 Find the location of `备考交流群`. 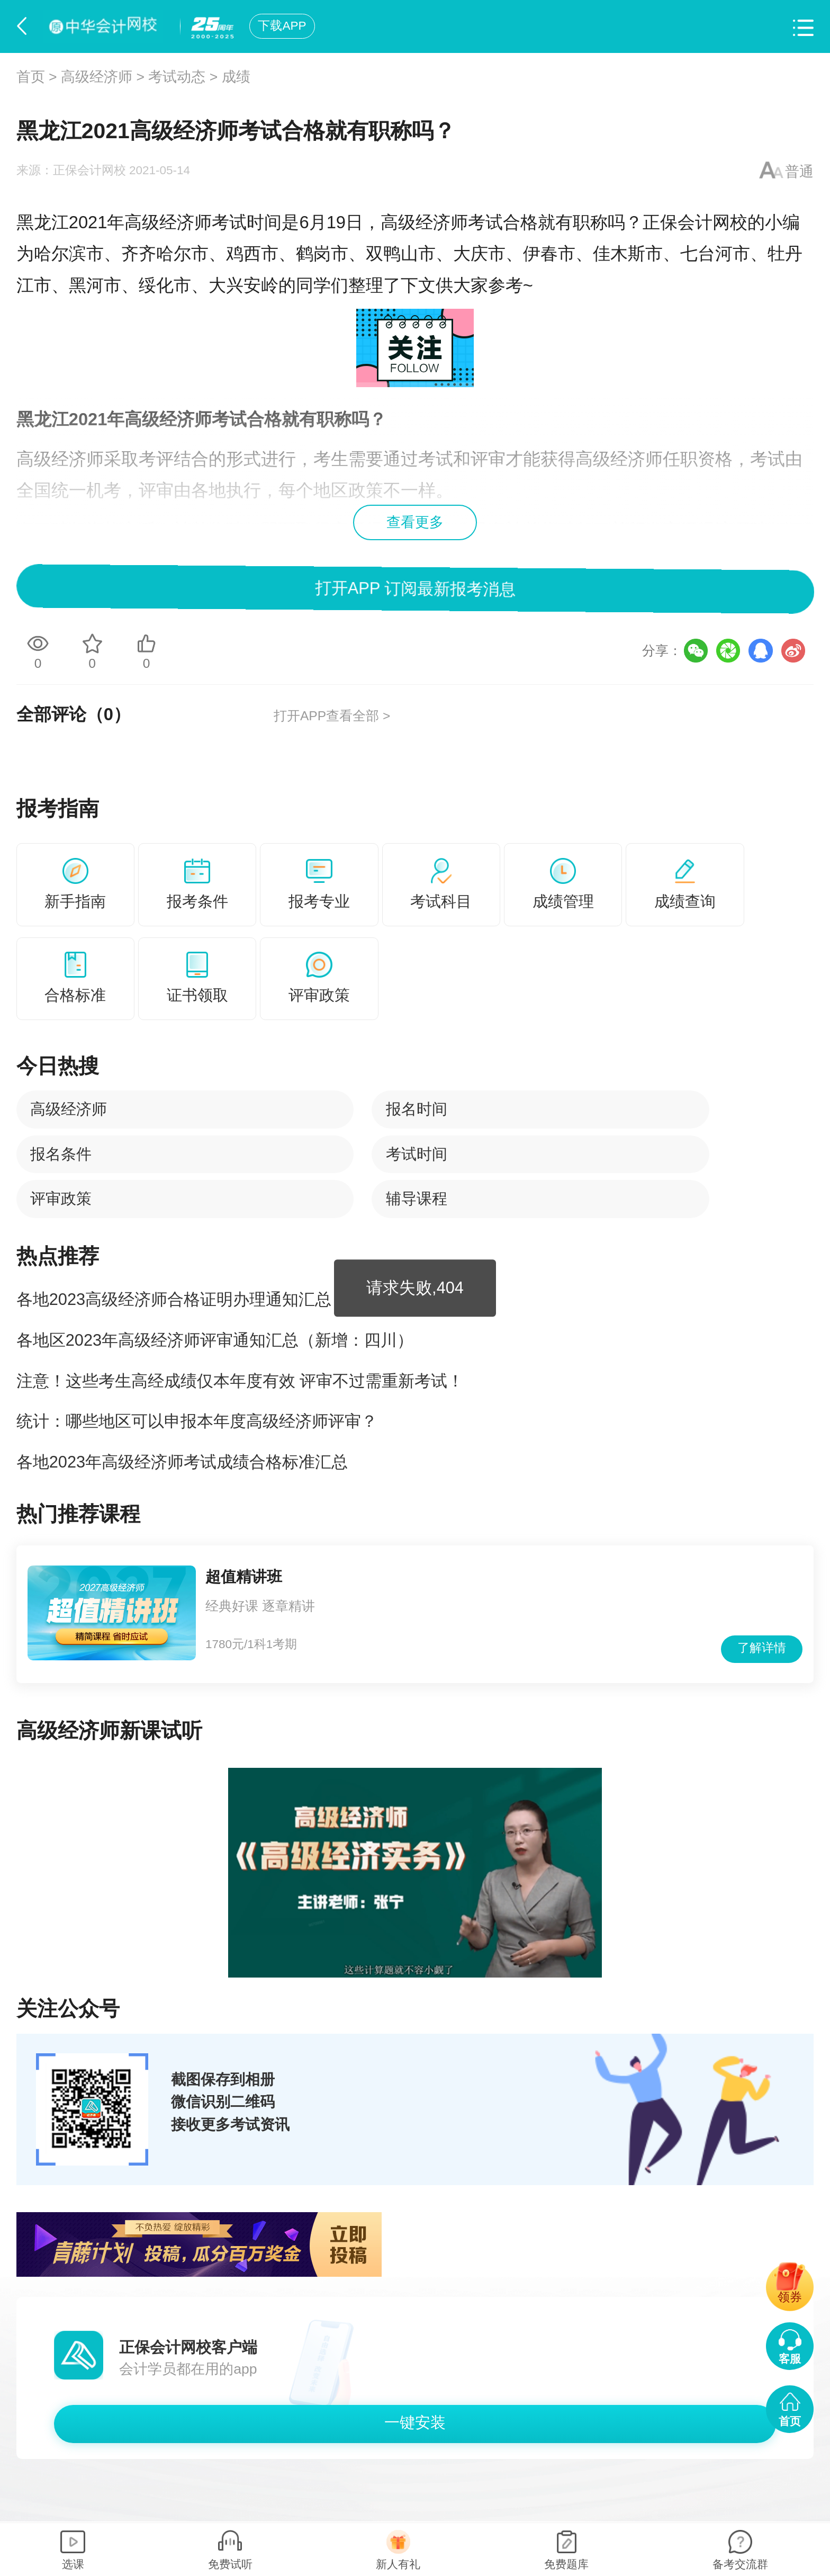

备考交流群 is located at coordinates (740, 2564).